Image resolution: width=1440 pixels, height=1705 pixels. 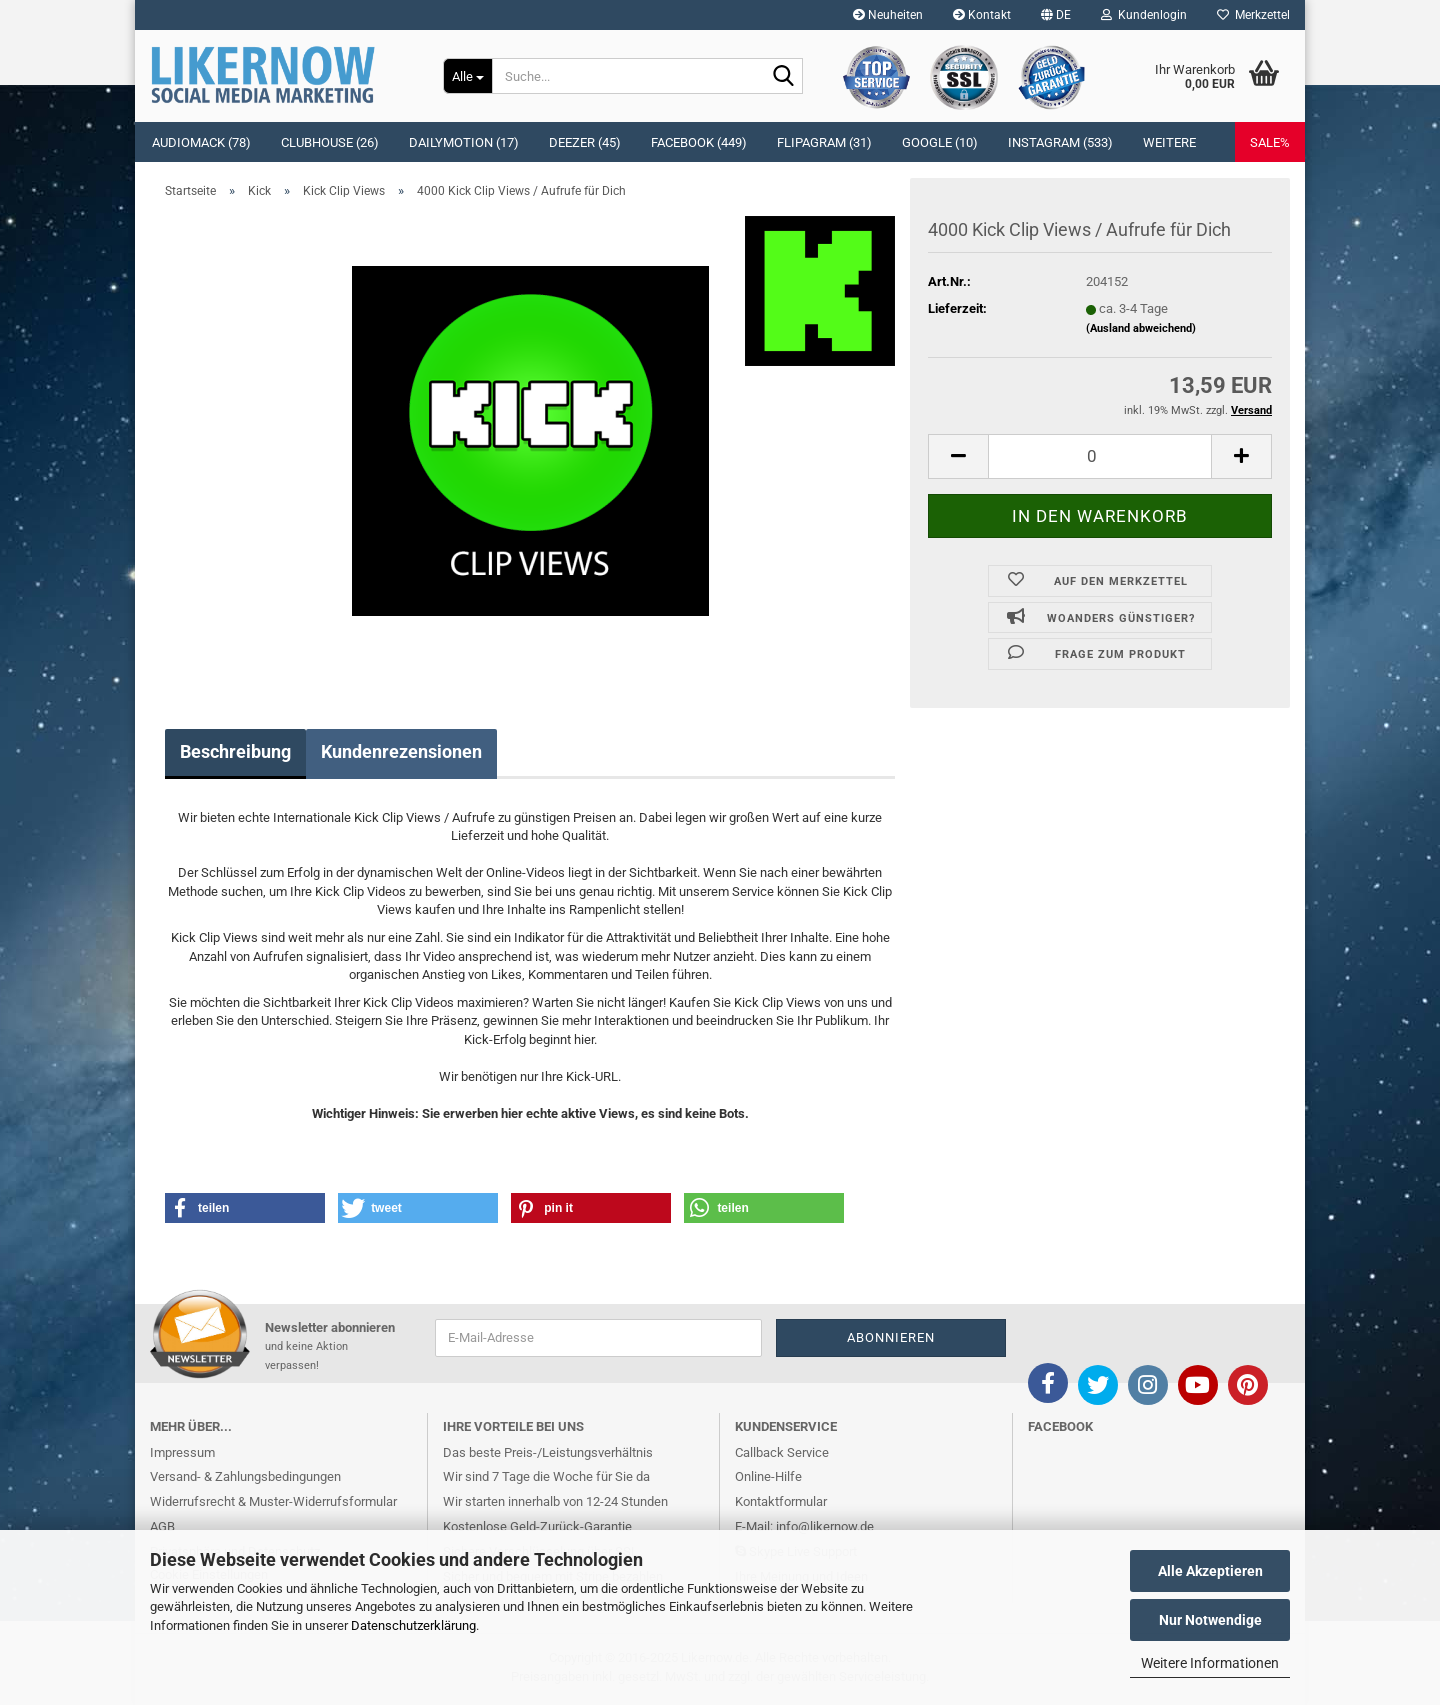 I want to click on Deezer (45), so click(x=585, y=142).